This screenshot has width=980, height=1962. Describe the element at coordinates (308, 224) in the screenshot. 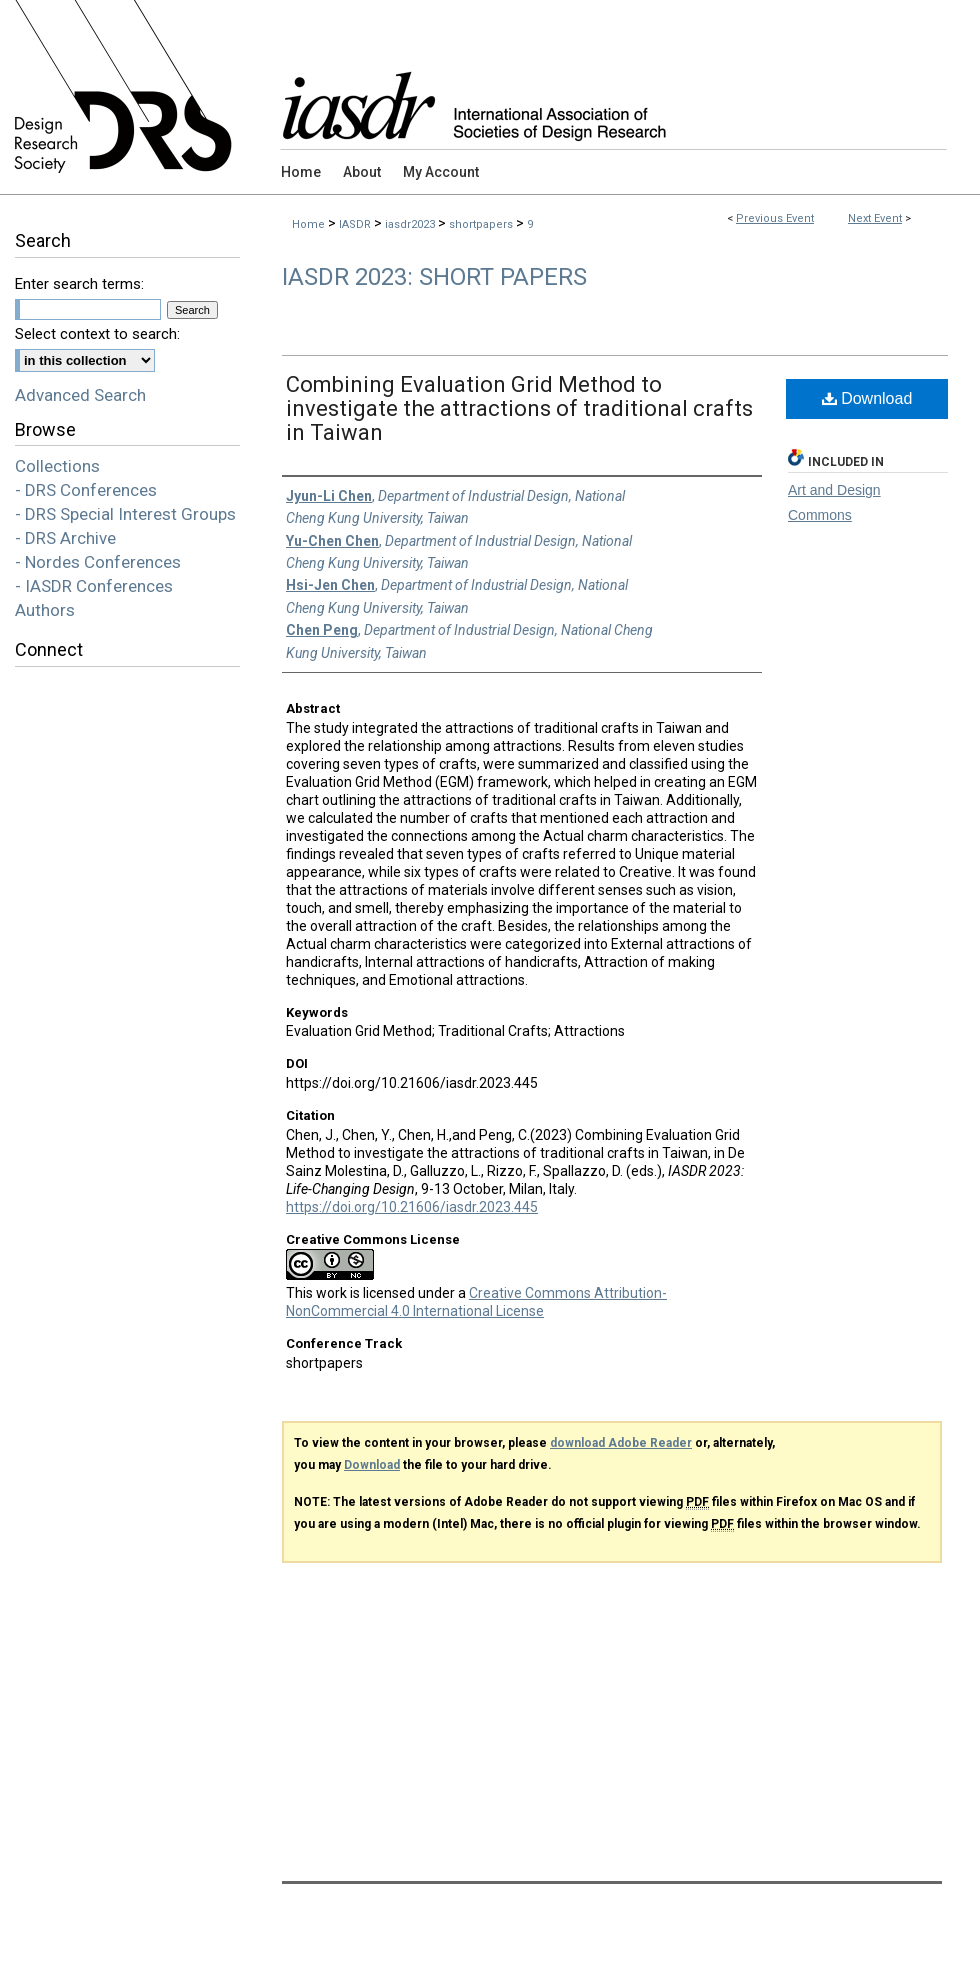

I see `Home` at that location.